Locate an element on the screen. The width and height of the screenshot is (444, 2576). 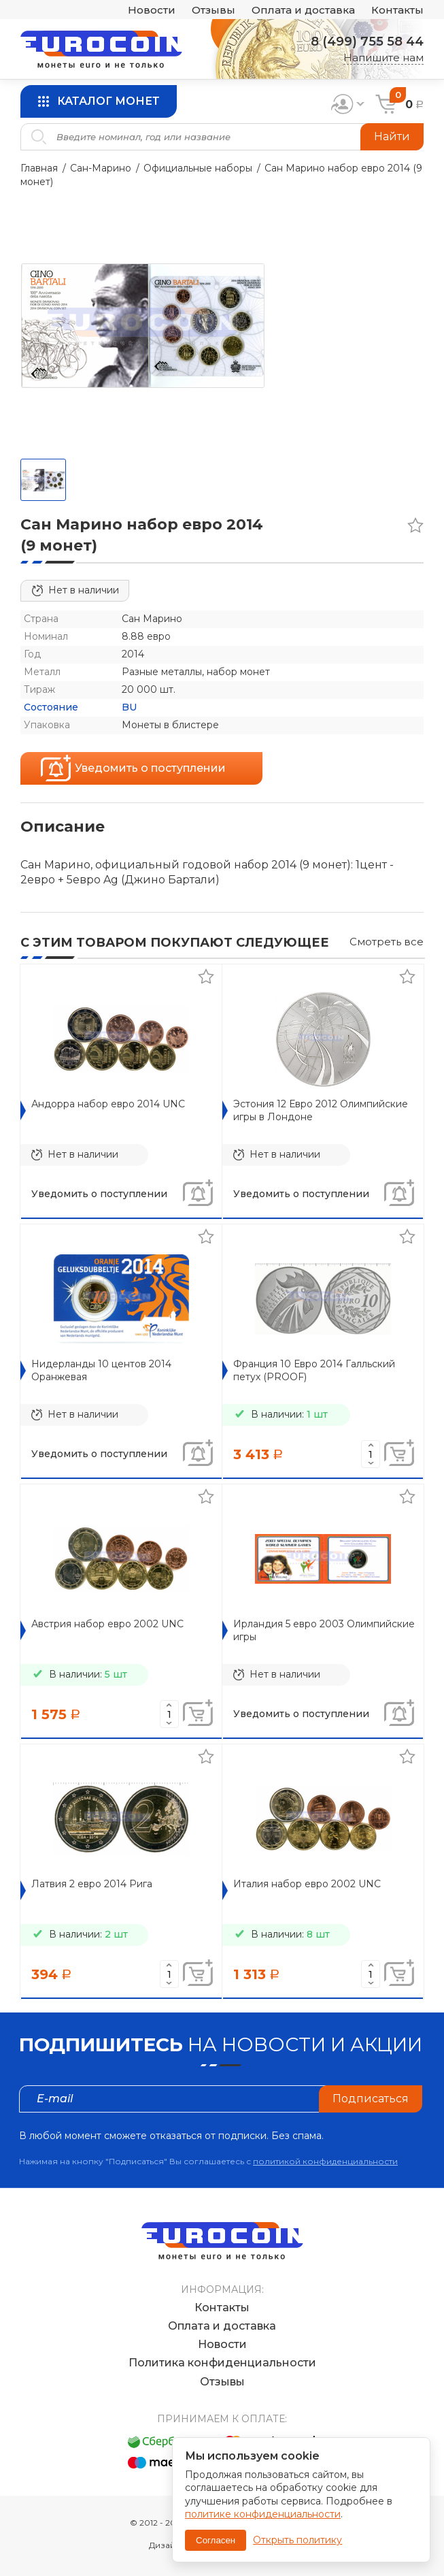
Политика конфиденциальности is located at coordinates (222, 2362).